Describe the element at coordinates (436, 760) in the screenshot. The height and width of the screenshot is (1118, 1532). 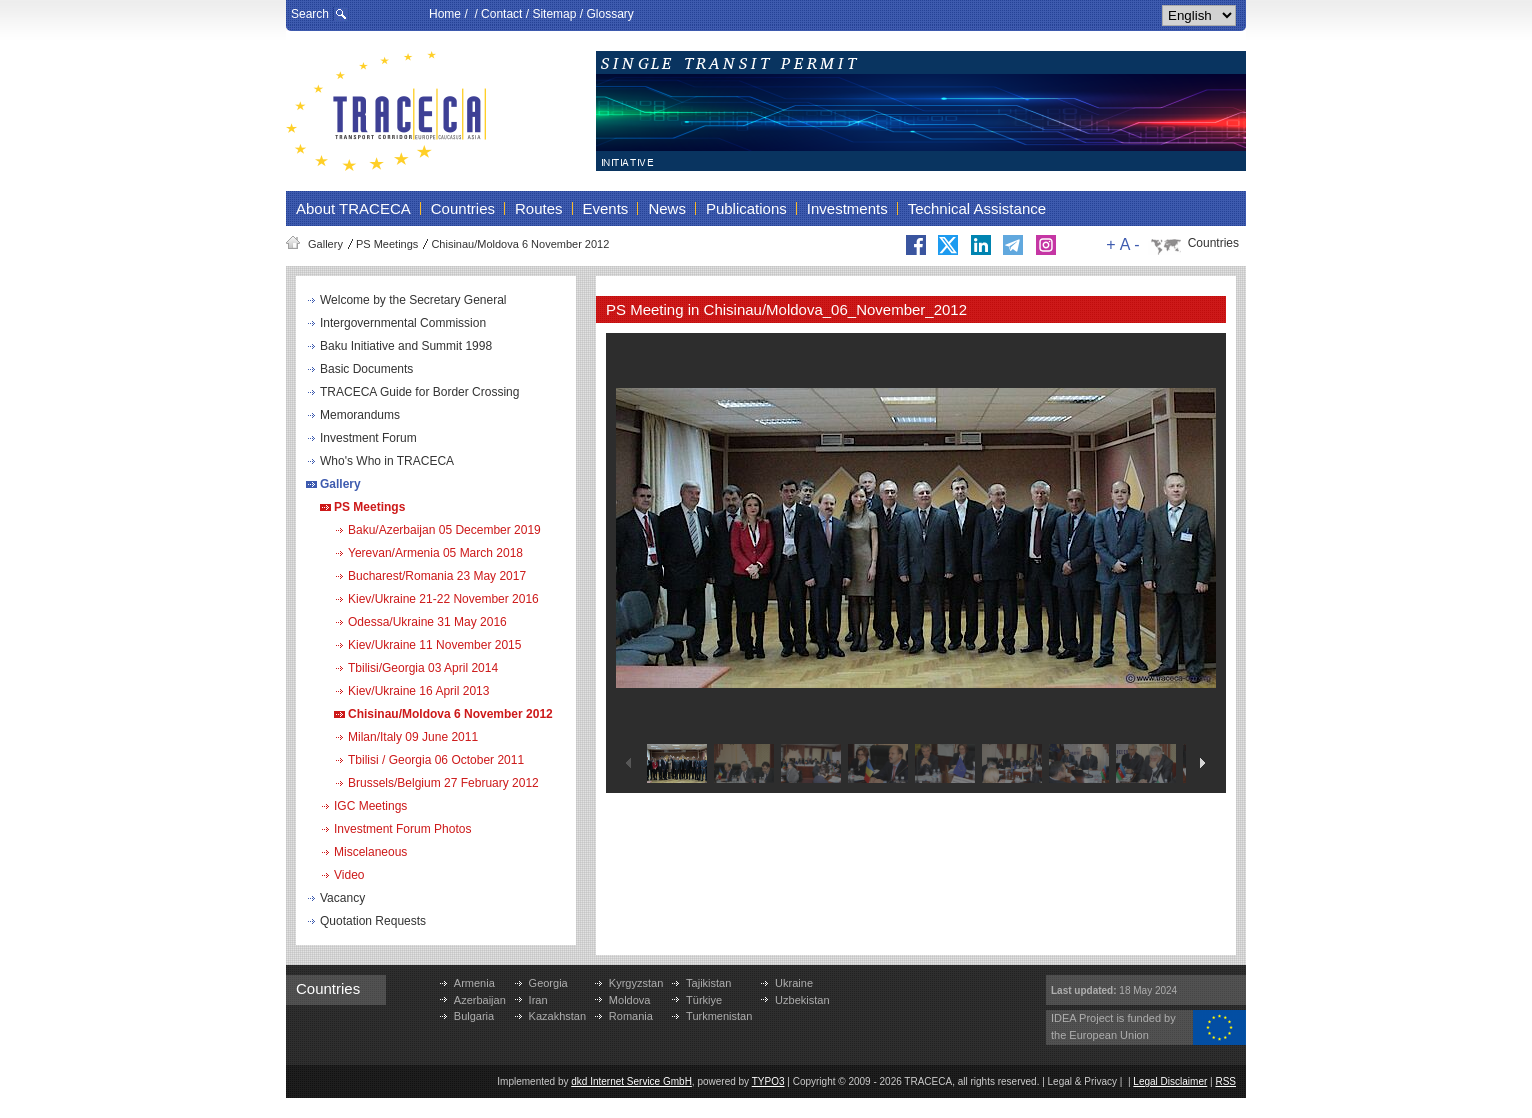
I see `Tbilisi / Georgia 06 October 2011` at that location.